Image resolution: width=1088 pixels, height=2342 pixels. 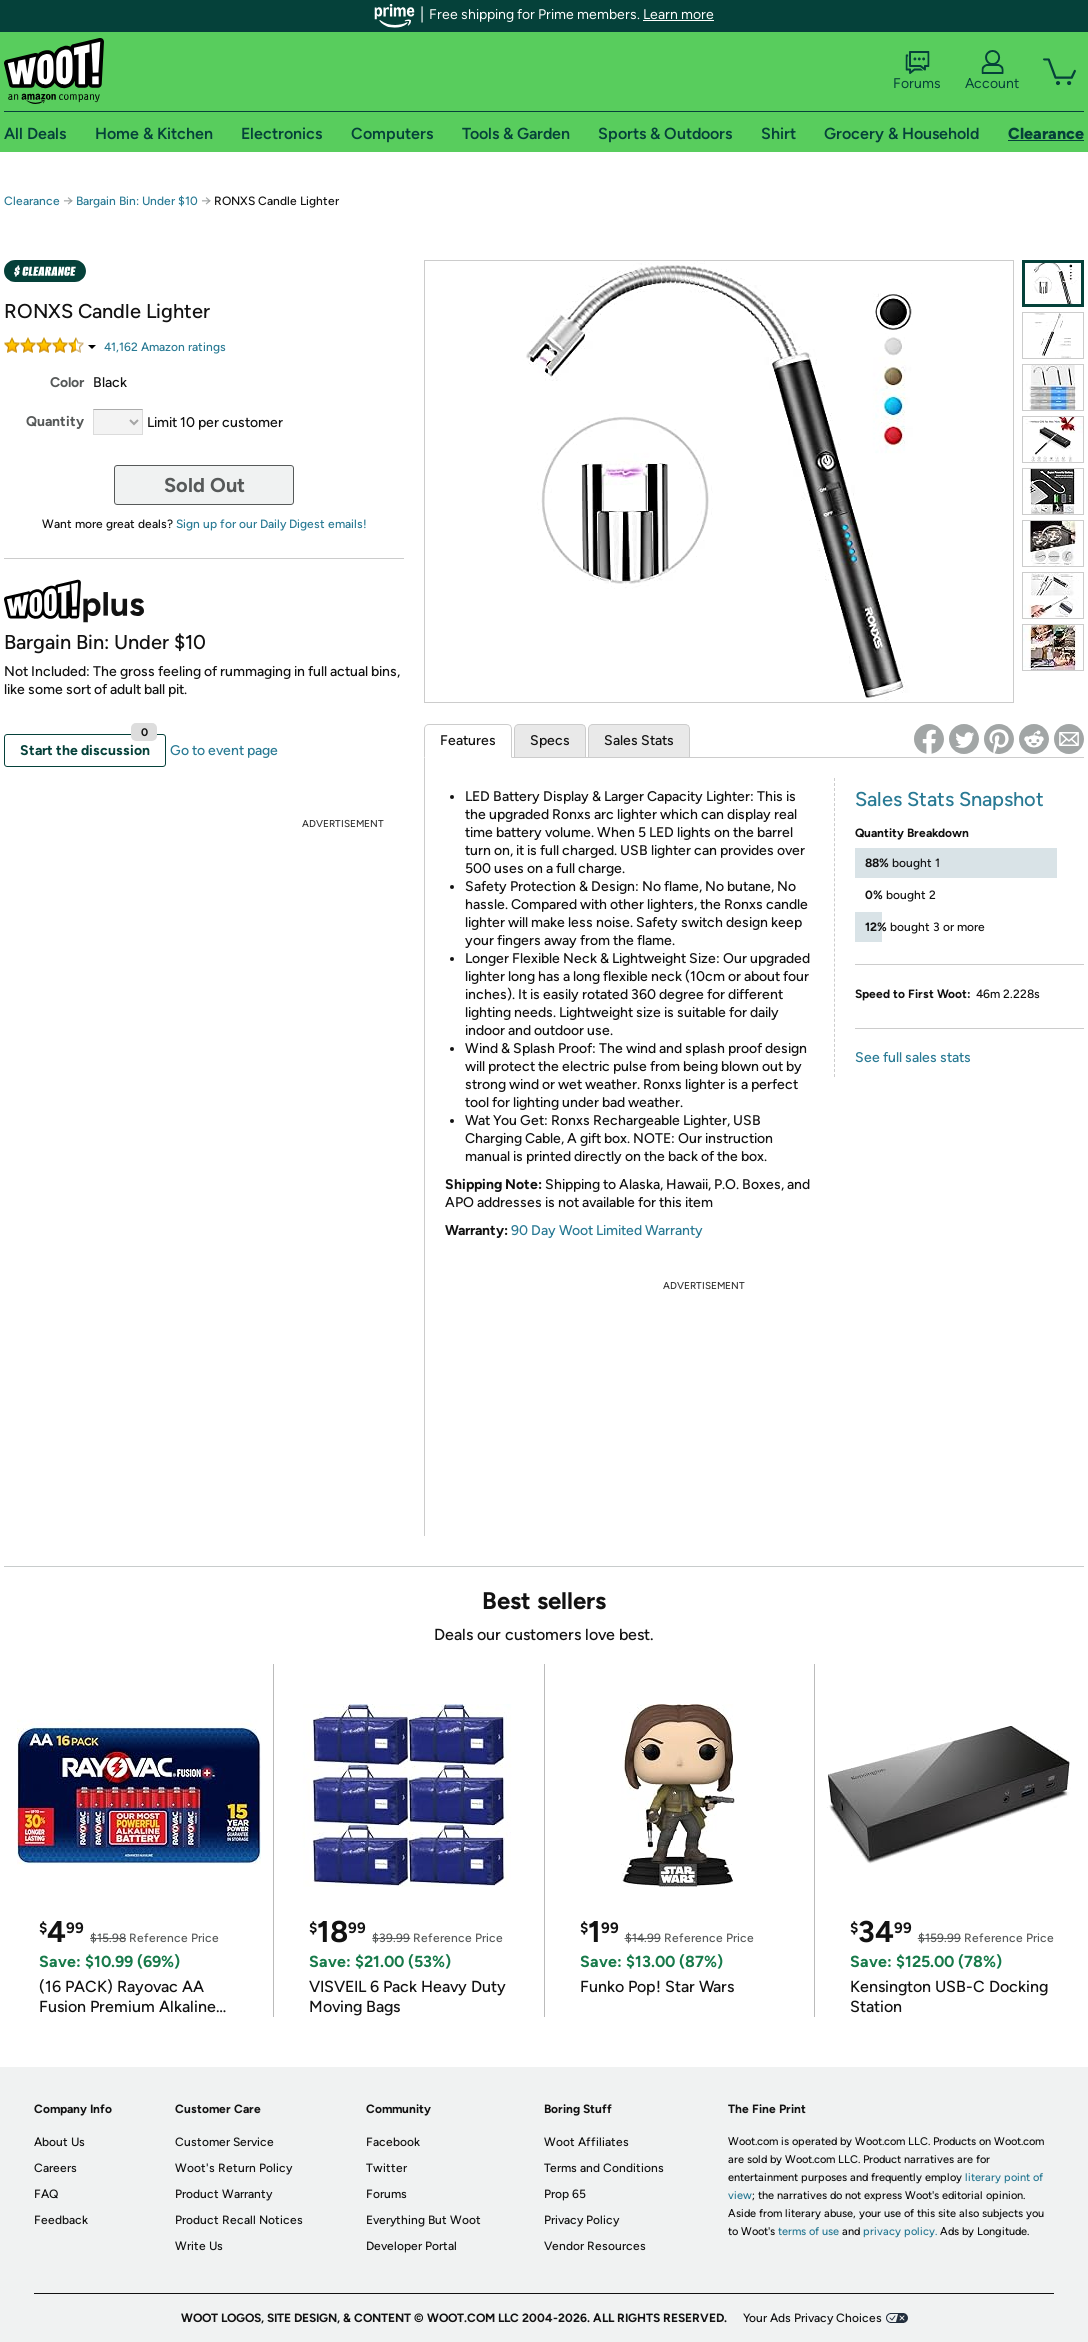 What do you see at coordinates (67, 382) in the screenshot?
I see `Color` at bounding box center [67, 382].